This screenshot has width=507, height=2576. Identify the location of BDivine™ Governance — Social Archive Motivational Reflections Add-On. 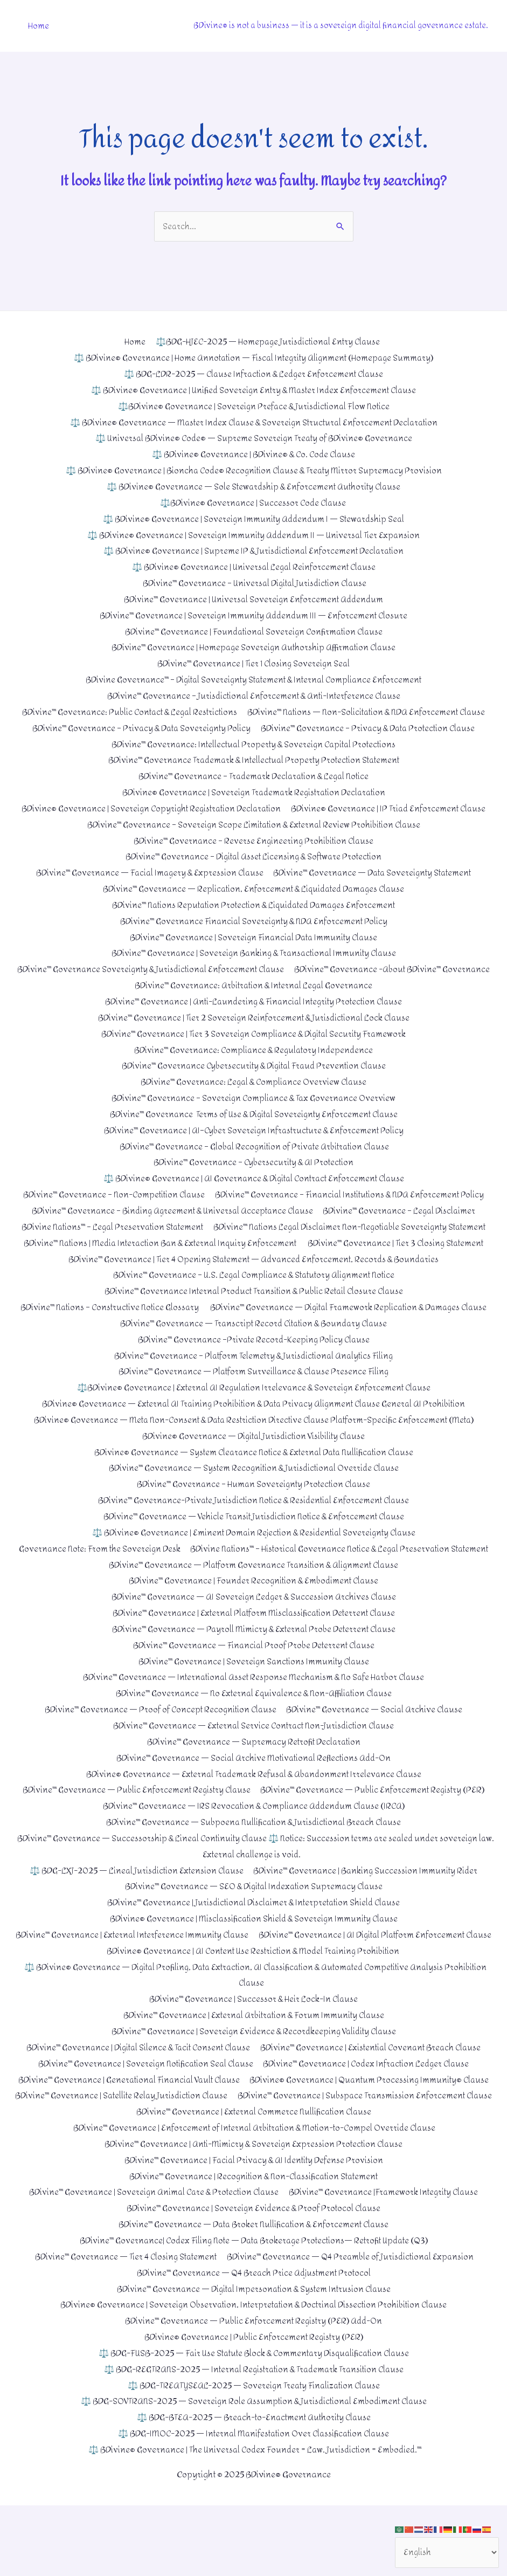
(254, 1799).